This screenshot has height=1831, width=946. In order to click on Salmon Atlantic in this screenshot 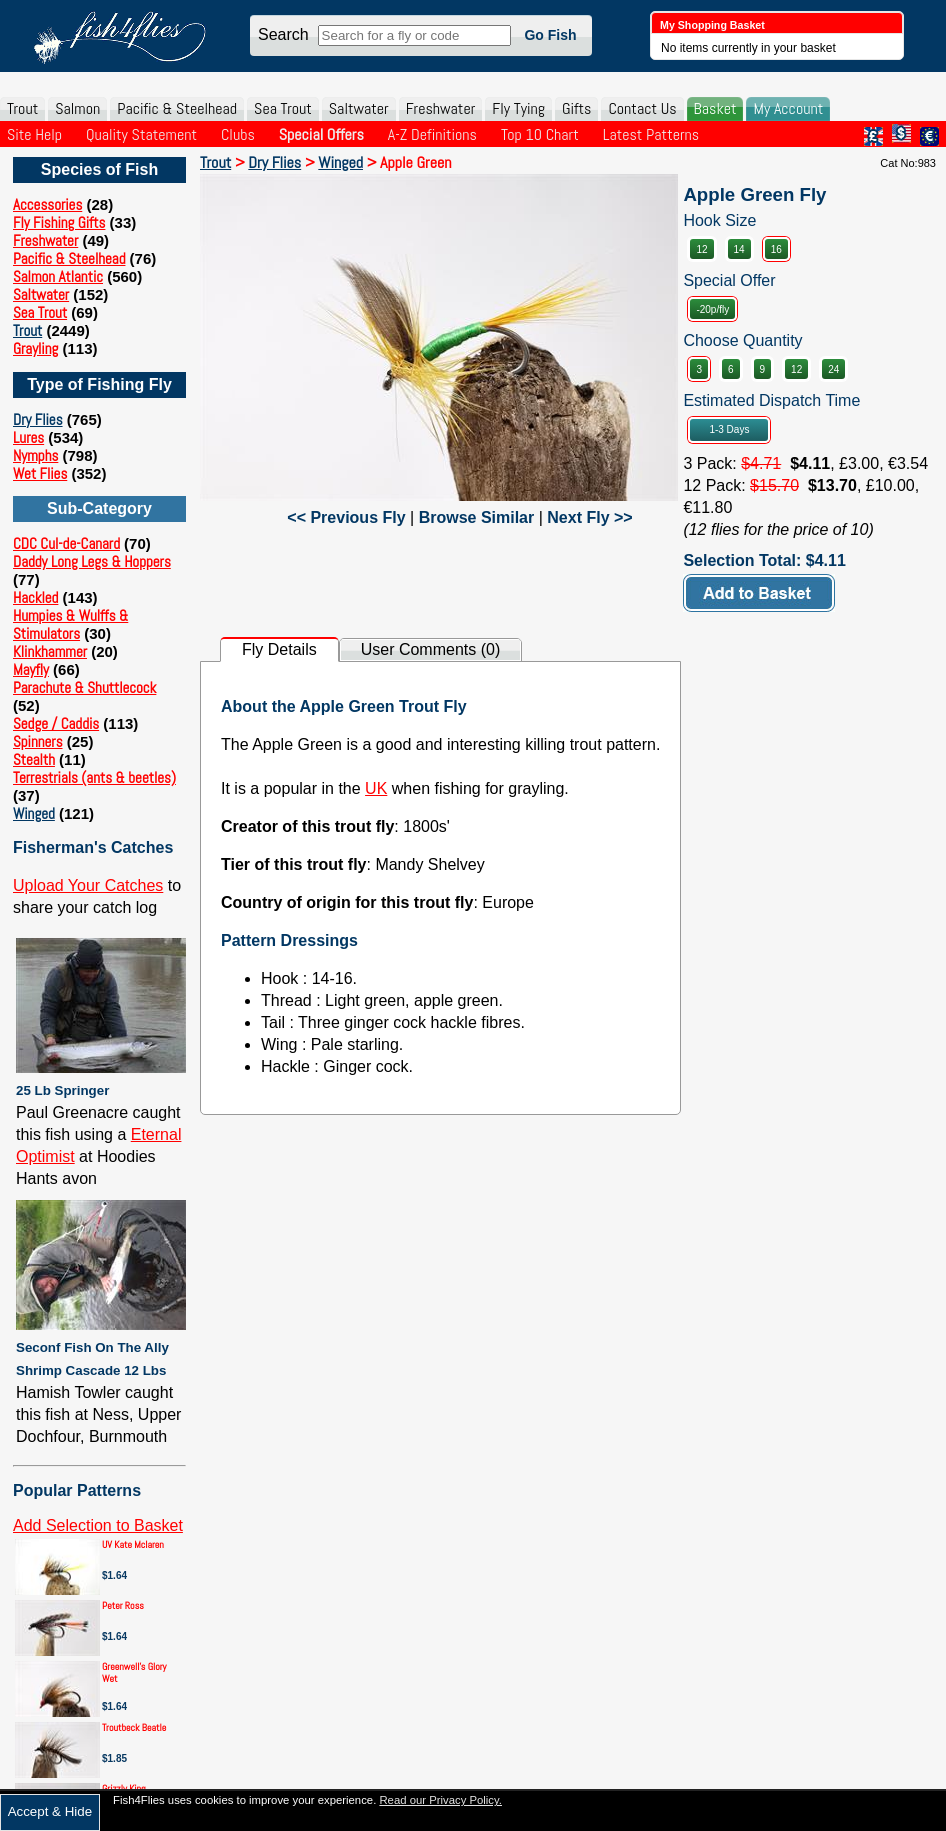, I will do `click(58, 276)`.